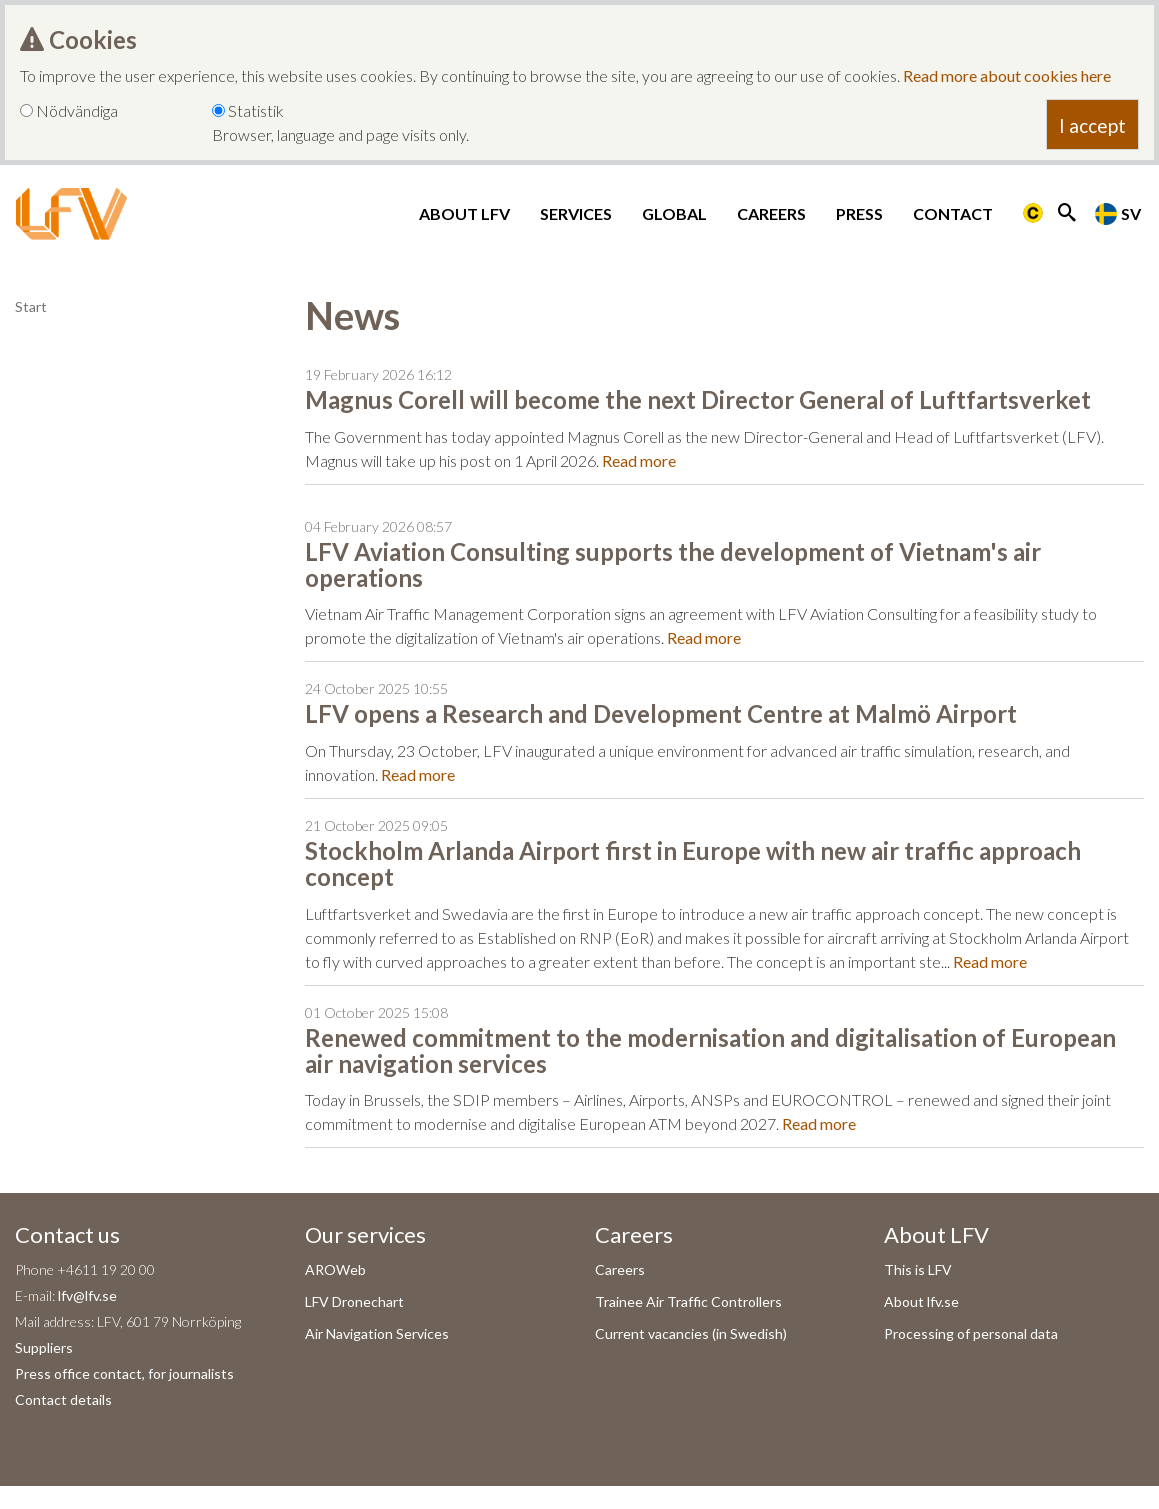  What do you see at coordinates (63, 1399) in the screenshot?
I see `Contact details` at bounding box center [63, 1399].